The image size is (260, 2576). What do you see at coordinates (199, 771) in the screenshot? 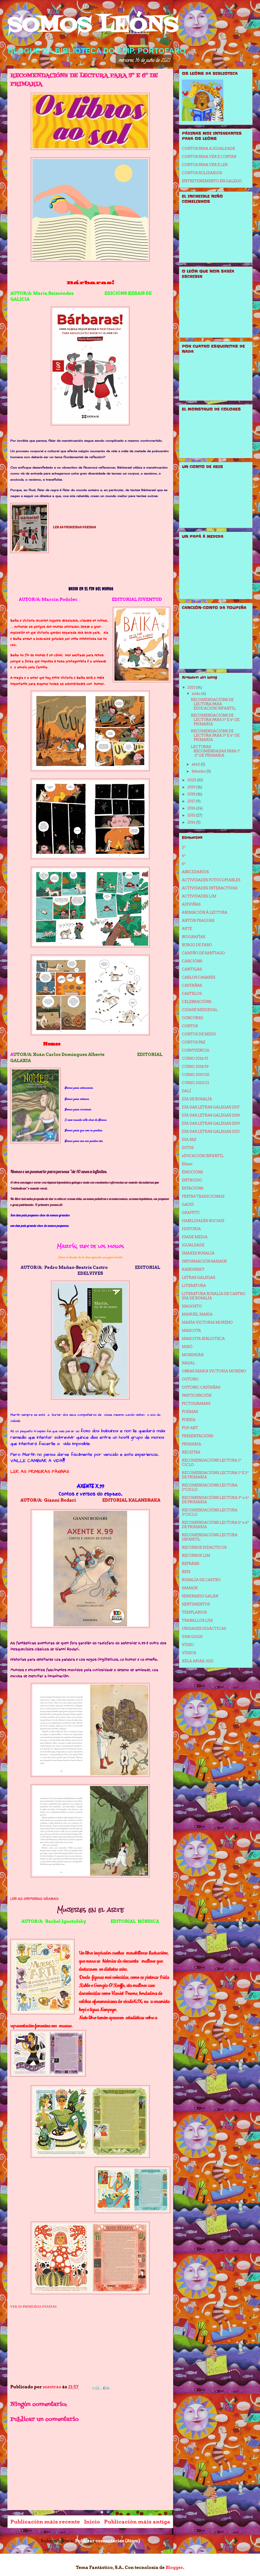
I see `febreiro` at bounding box center [199, 771].